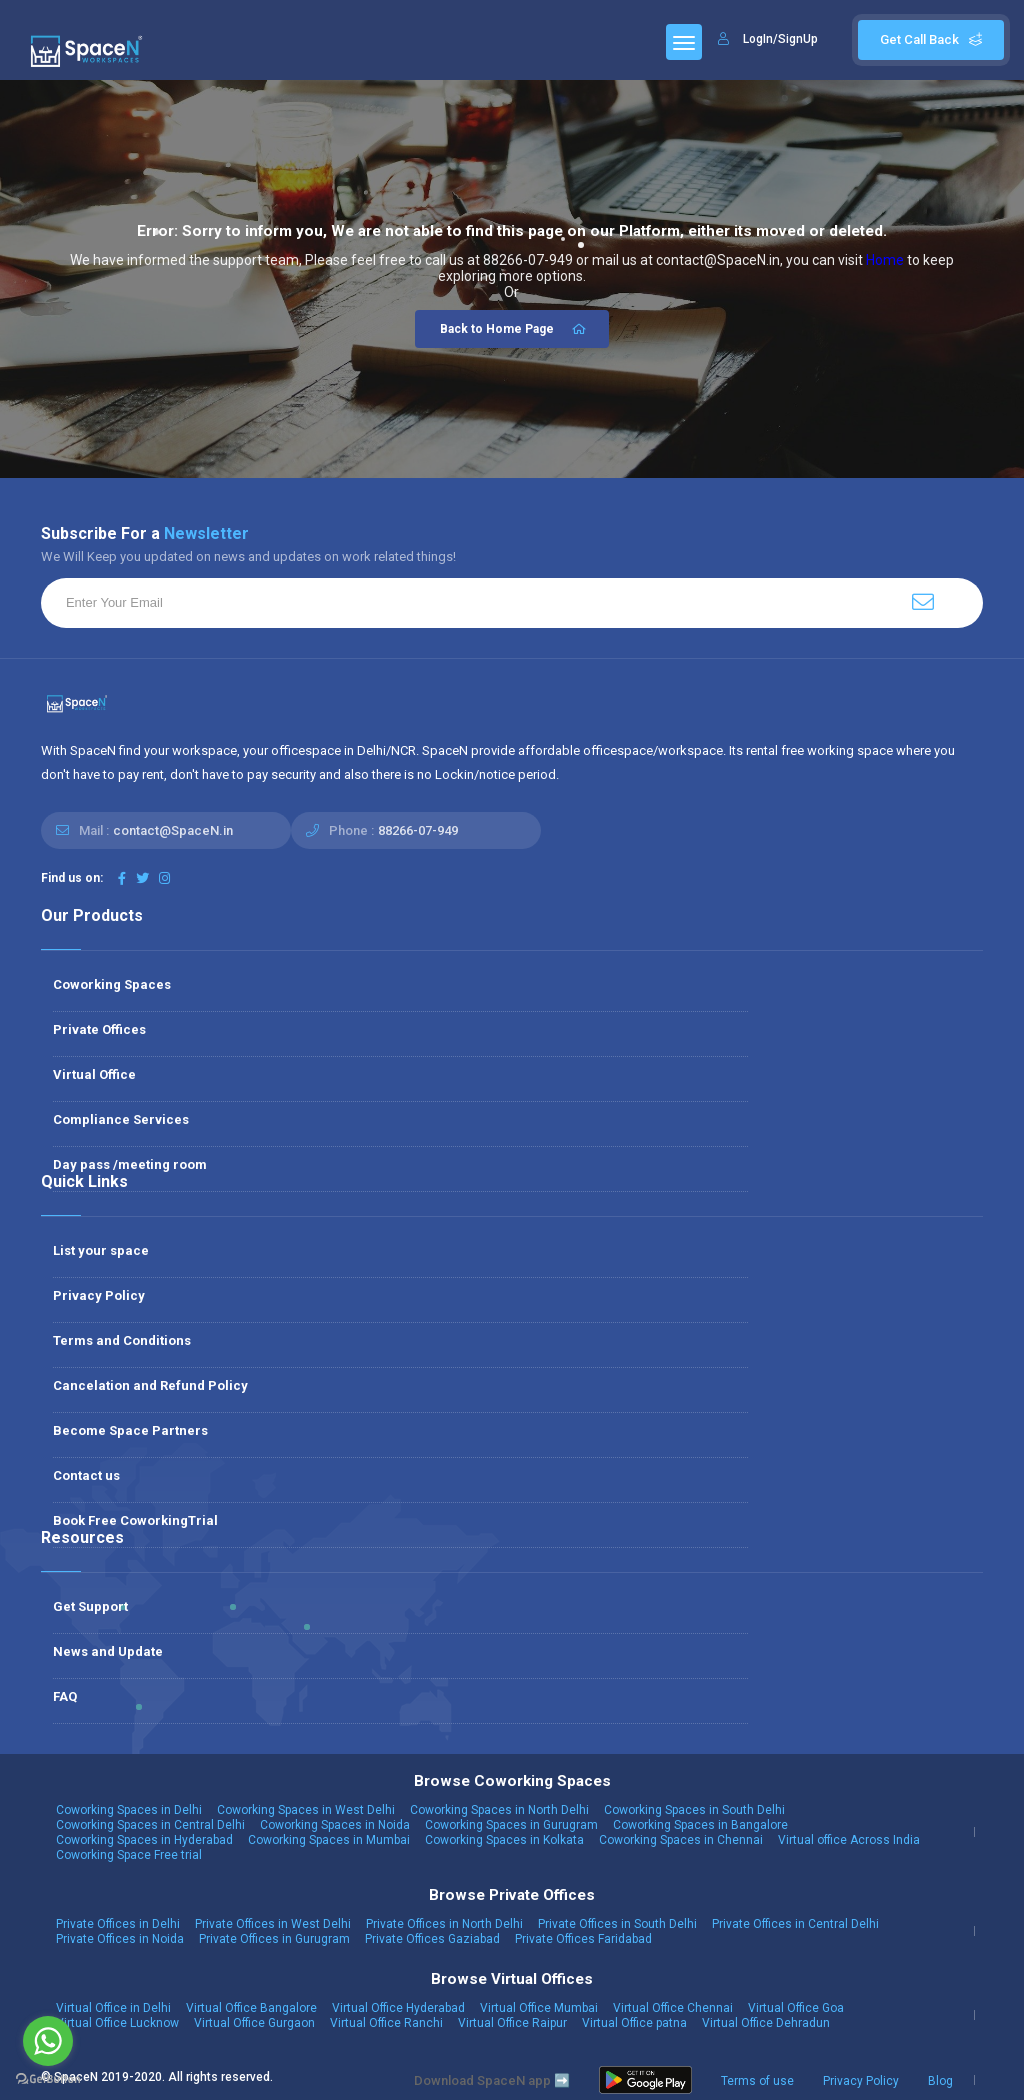  What do you see at coordinates (122, 1340) in the screenshot?
I see `Terms and Conditions` at bounding box center [122, 1340].